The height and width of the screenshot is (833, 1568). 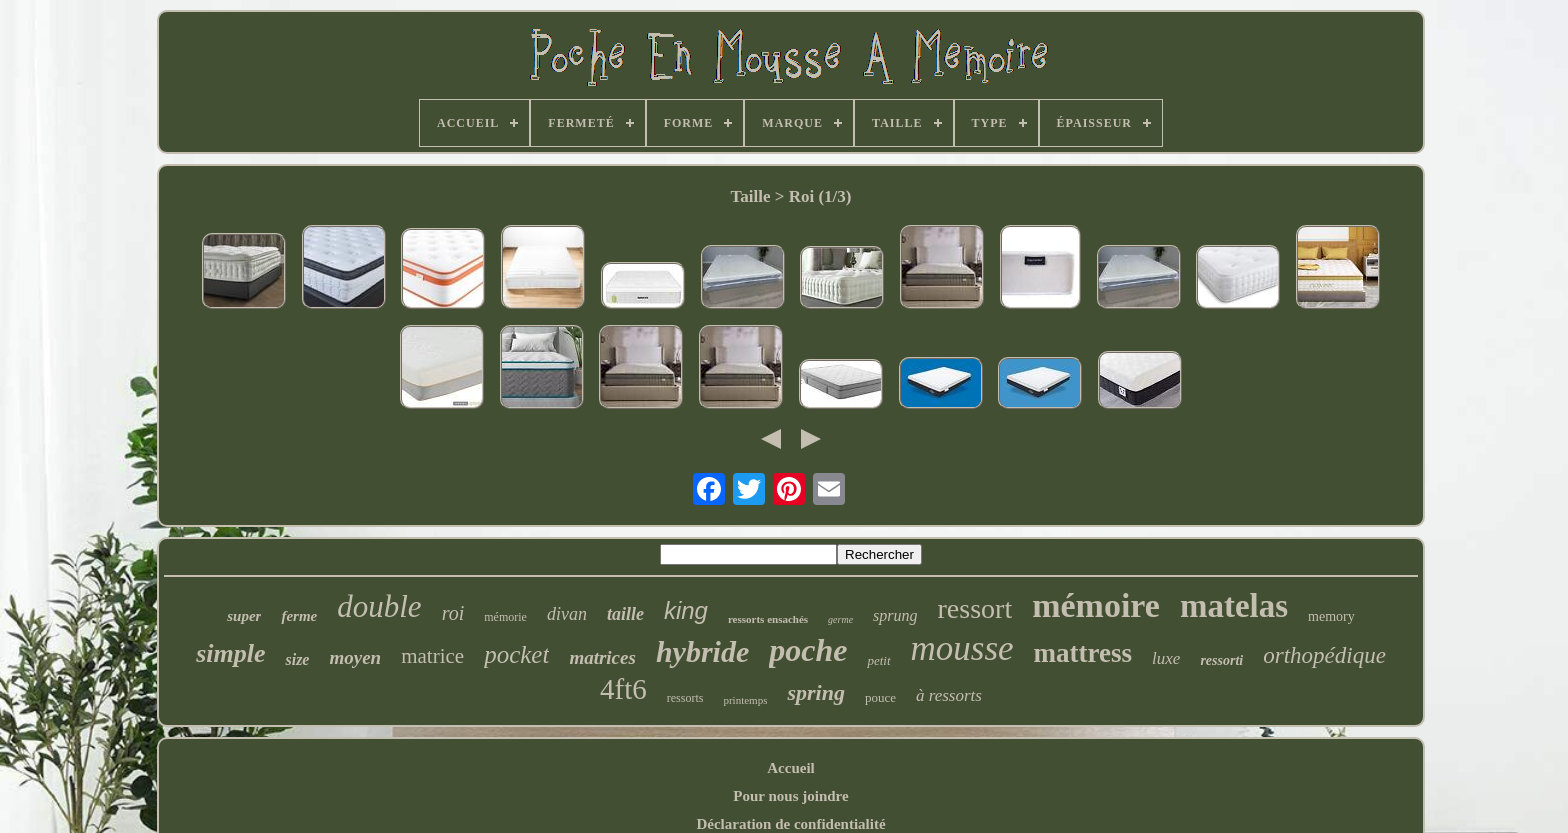 What do you see at coordinates (230, 653) in the screenshot?
I see `simple` at bounding box center [230, 653].